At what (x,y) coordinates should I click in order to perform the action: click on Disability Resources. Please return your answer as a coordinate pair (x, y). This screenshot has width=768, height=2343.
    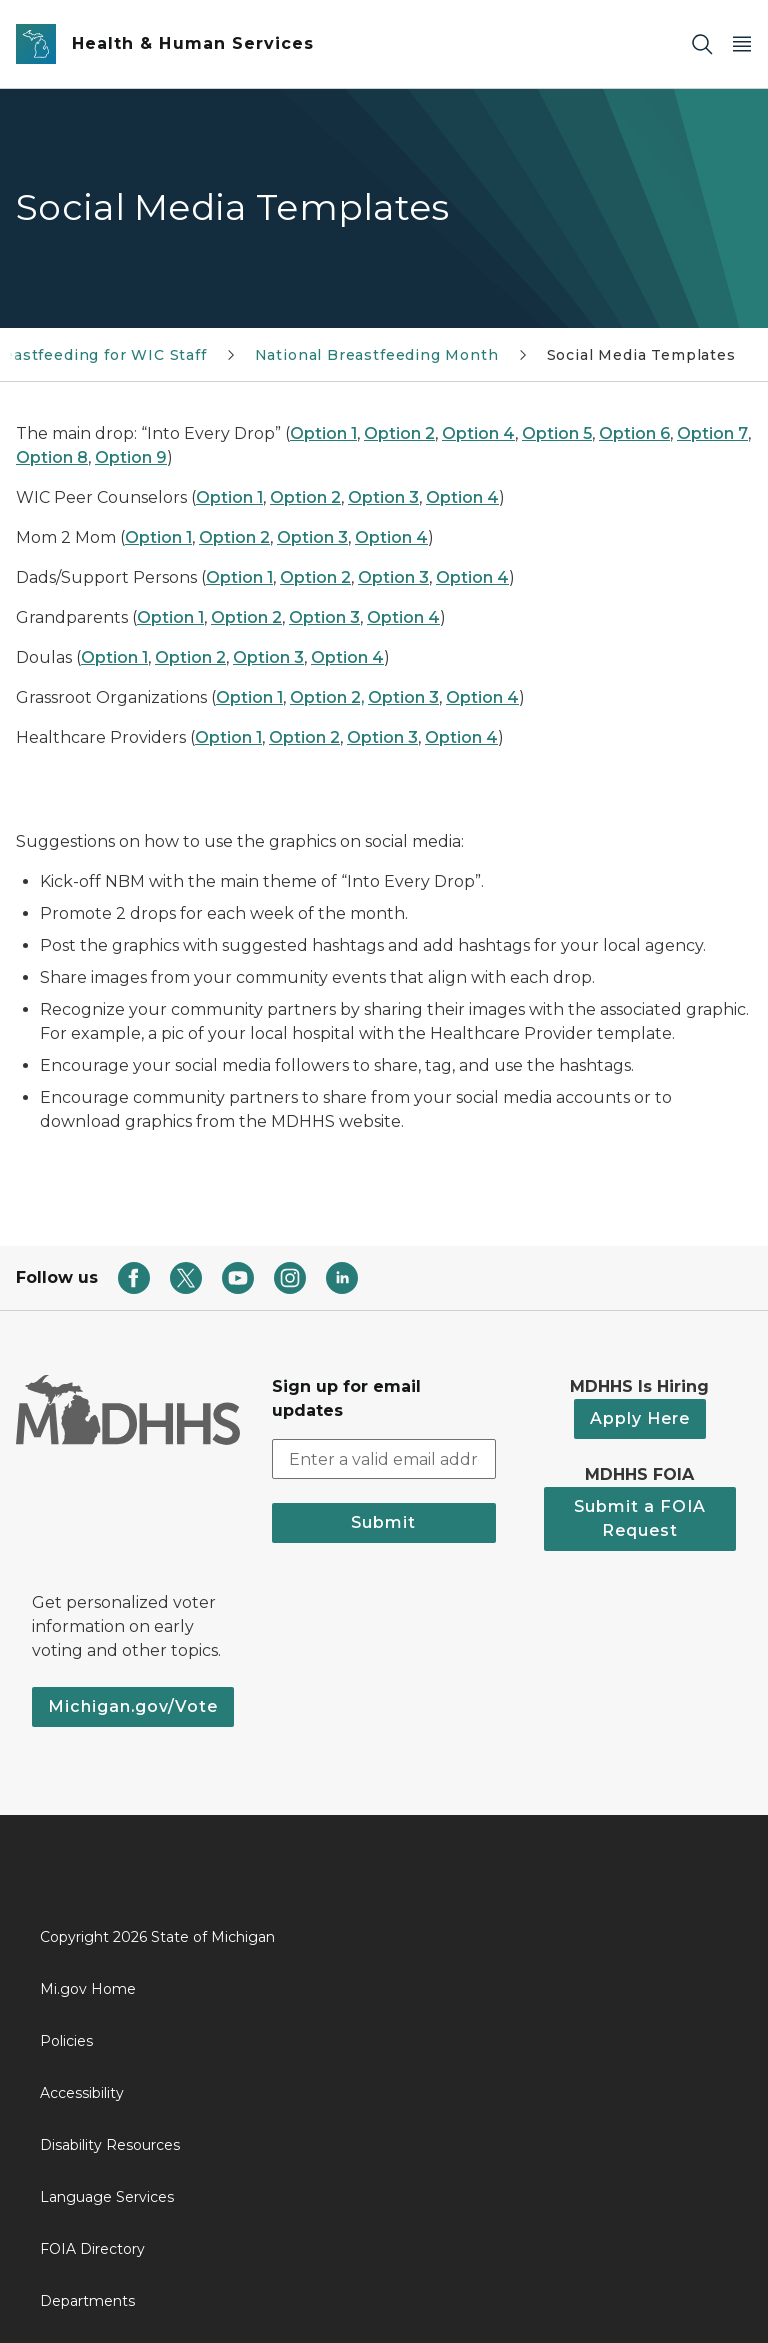
    Looking at the image, I should click on (110, 2145).